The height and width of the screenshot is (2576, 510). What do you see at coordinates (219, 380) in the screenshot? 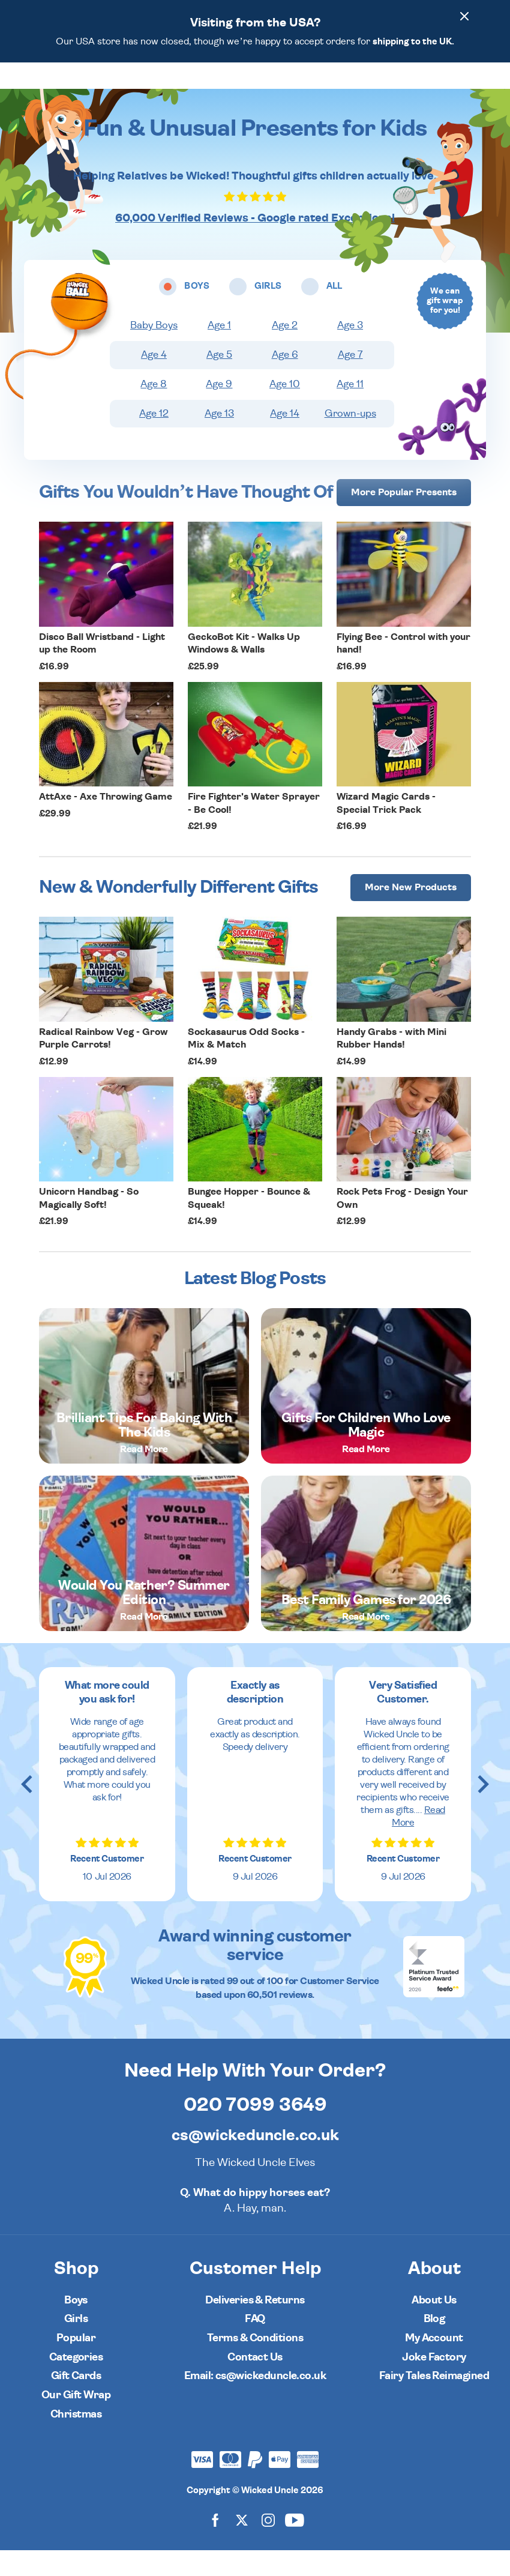
I see `Age 5` at bounding box center [219, 380].